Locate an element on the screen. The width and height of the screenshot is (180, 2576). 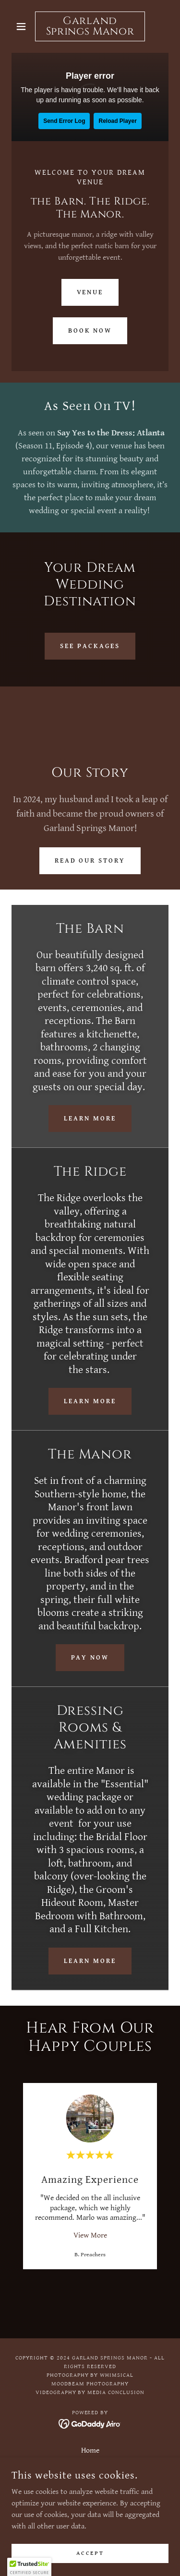
See Packages is located at coordinates (90, 646).